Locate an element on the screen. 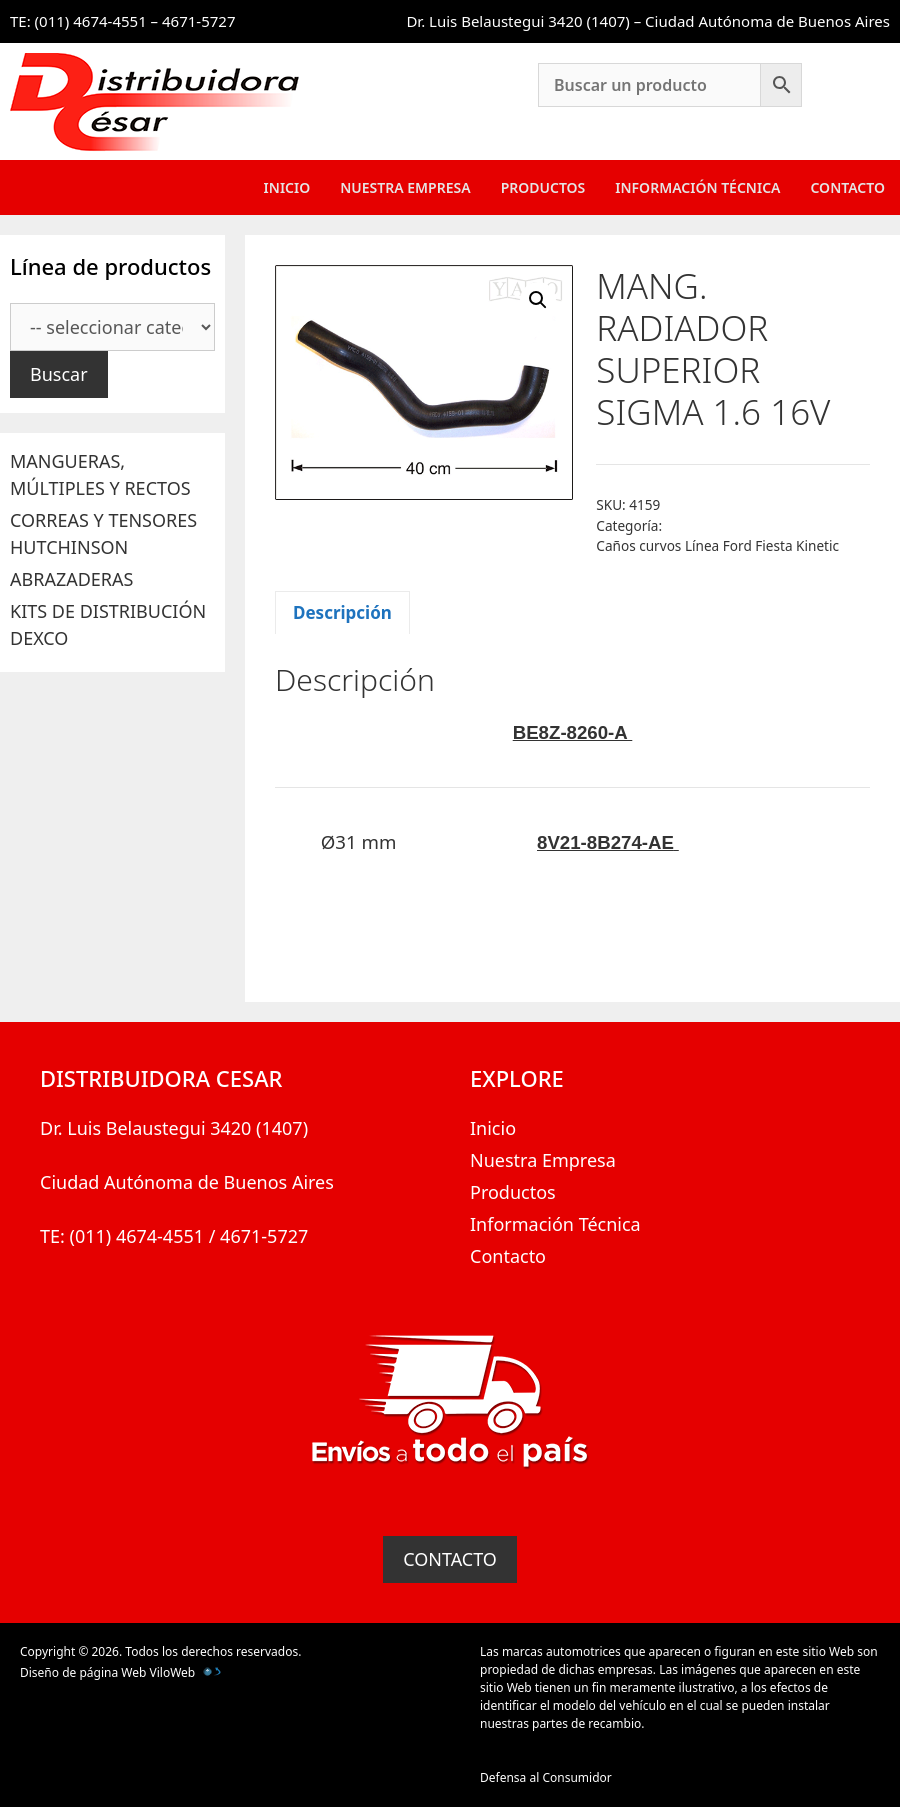  Descripción [tab] is located at coordinates (342, 612).